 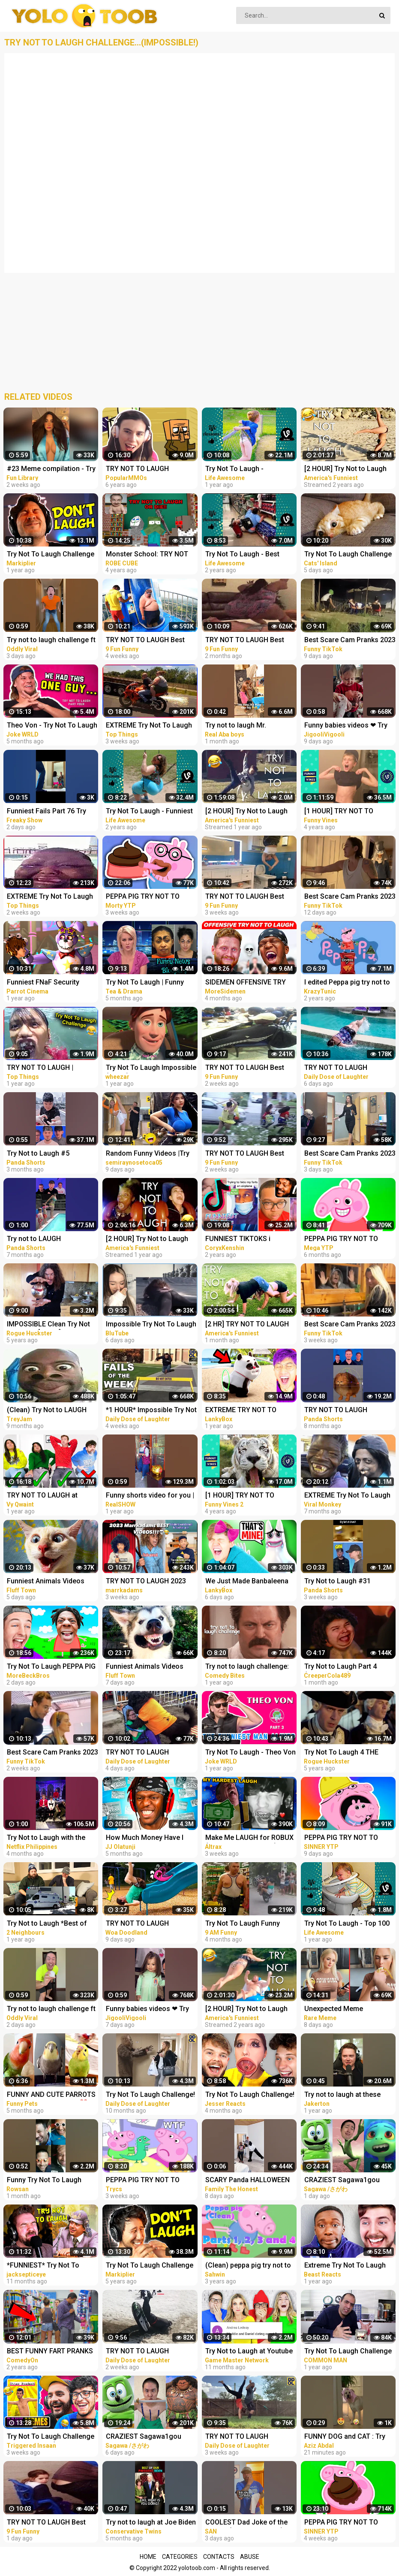 I want to click on TRY NOT TO LAUGH Best Funny Videos Compilation Memes PART 41, so click(x=147, y=641).